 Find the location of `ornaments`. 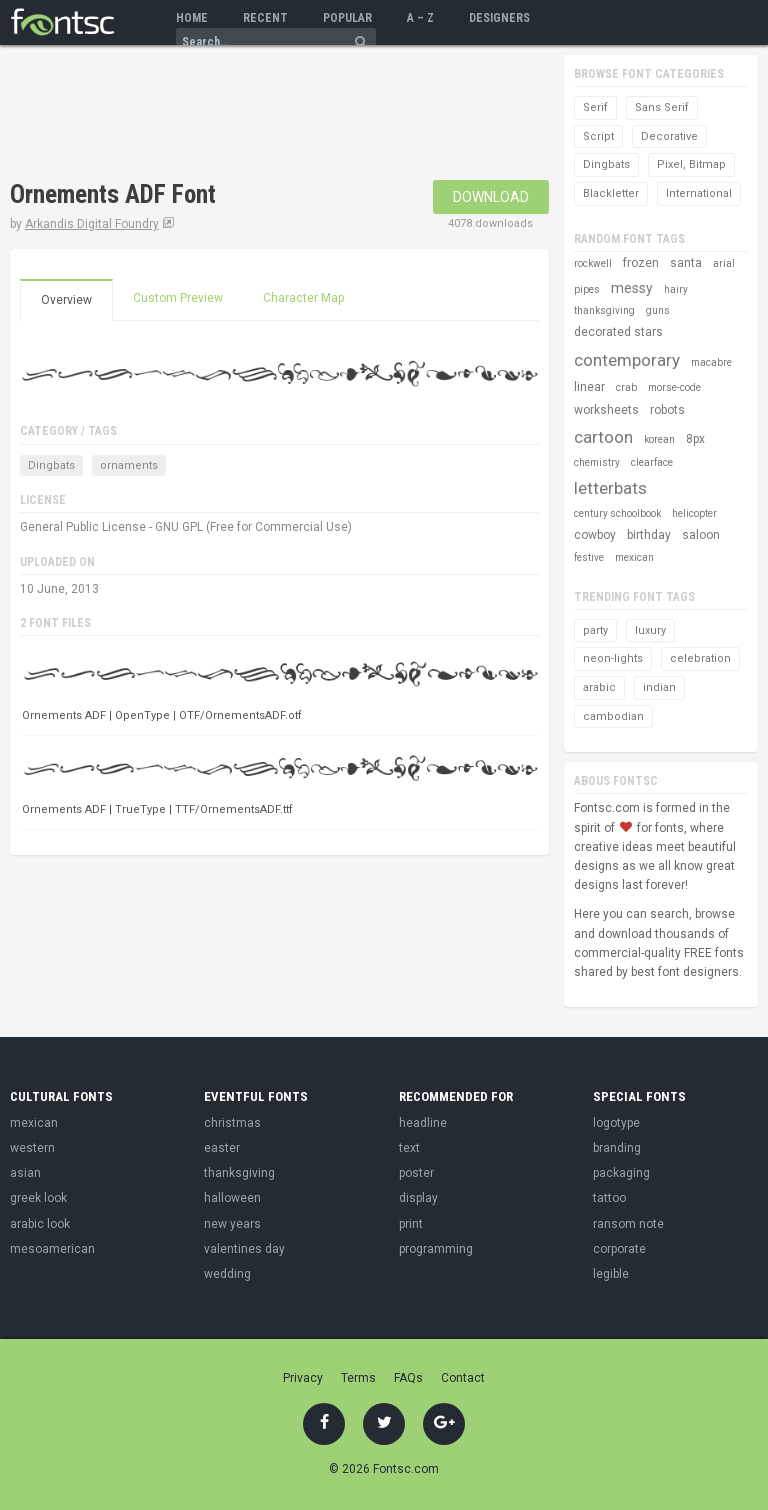

ornaments is located at coordinates (129, 465).